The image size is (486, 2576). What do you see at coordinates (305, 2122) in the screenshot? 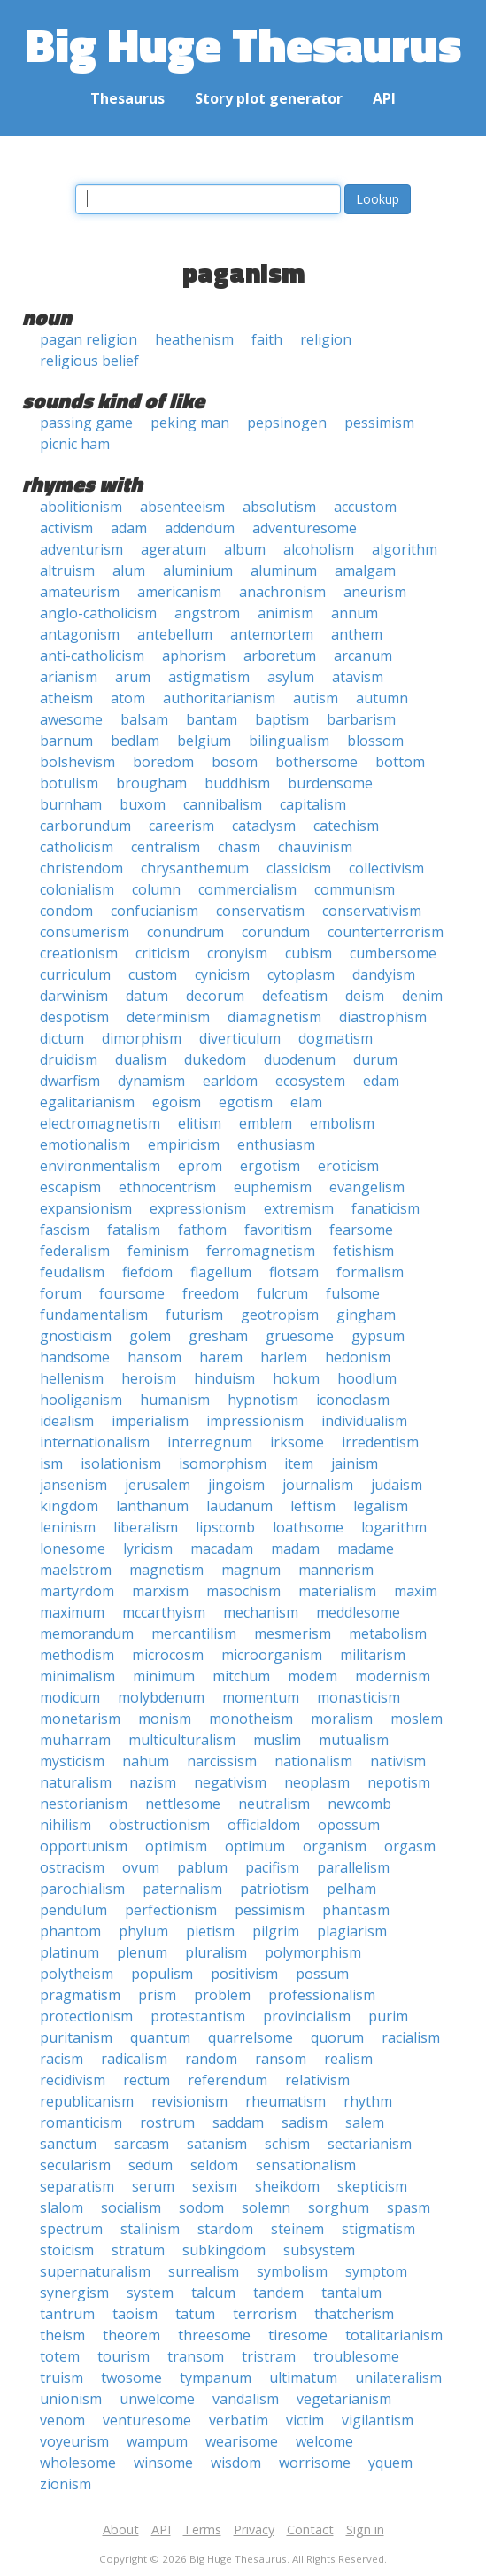
I see `sadism` at bounding box center [305, 2122].